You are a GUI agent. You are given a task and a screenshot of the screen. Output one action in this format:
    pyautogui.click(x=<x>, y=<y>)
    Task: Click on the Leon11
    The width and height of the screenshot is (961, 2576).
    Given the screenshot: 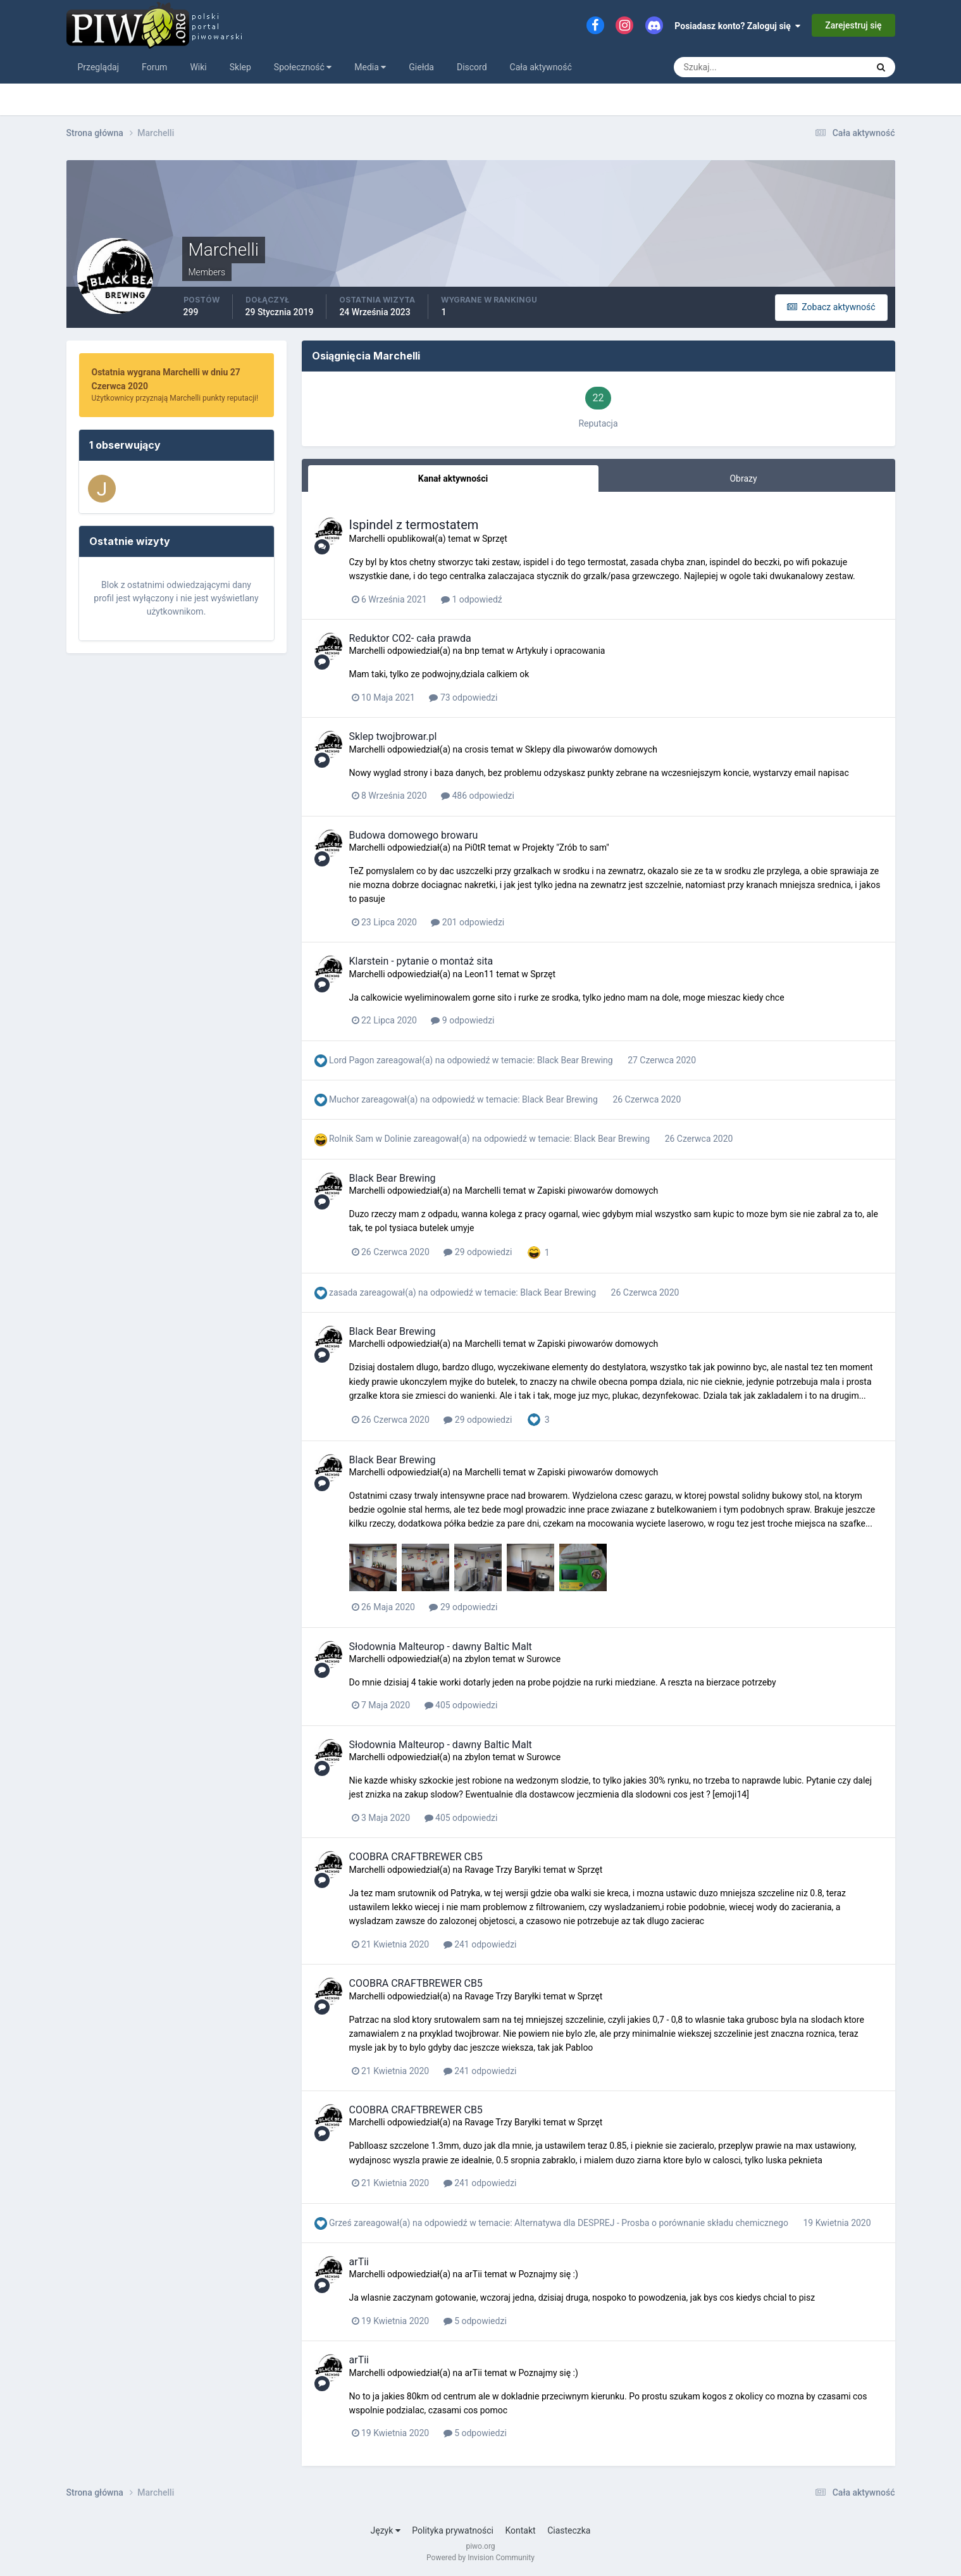 What is the action you would take?
    pyautogui.click(x=478, y=974)
    